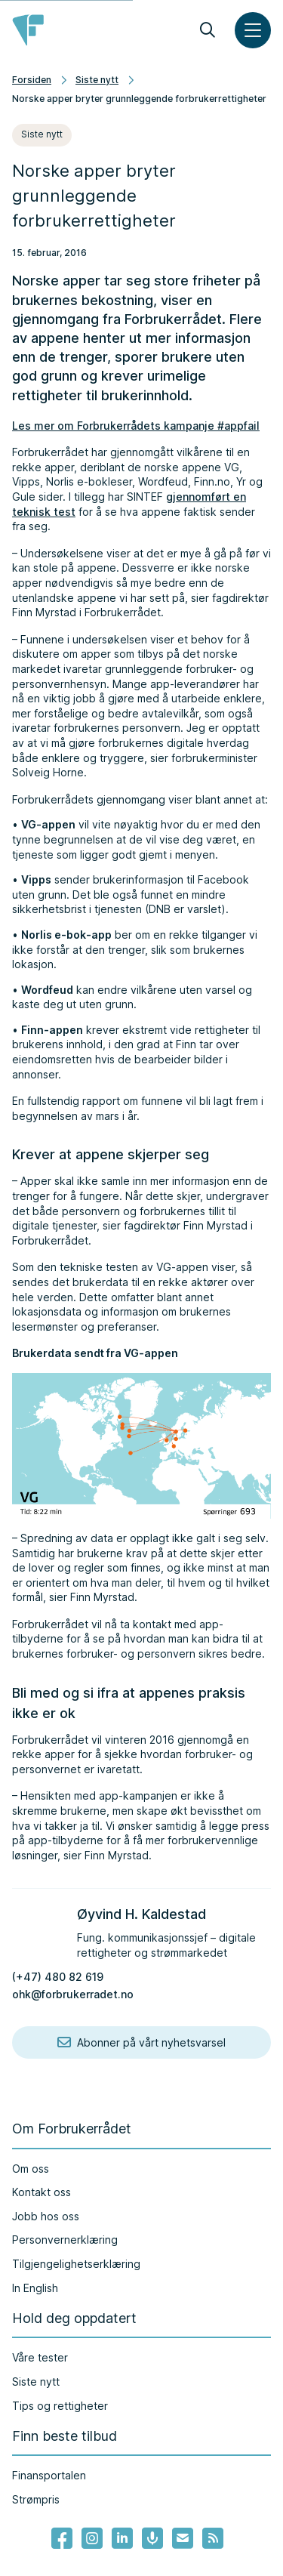 The height and width of the screenshot is (2576, 283). Describe the element at coordinates (182, 2538) in the screenshot. I see `[Lenke til Forbrukerrådets nyhetsvarsel]` at that location.